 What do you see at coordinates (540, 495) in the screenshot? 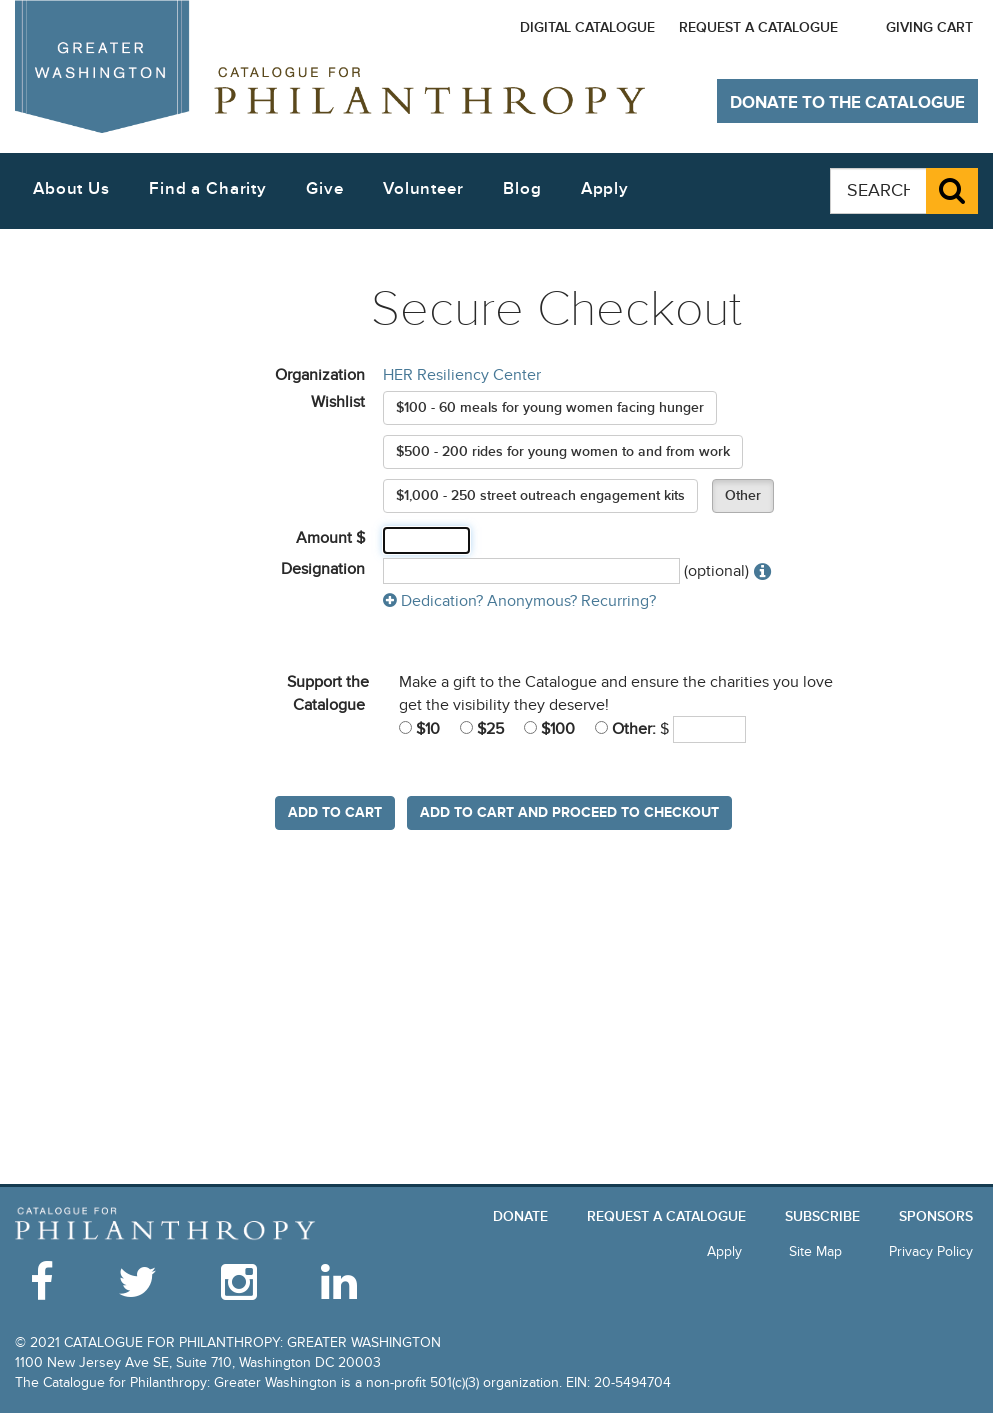
I see `$1,000 - 250 street outreach engagement kits` at bounding box center [540, 495].